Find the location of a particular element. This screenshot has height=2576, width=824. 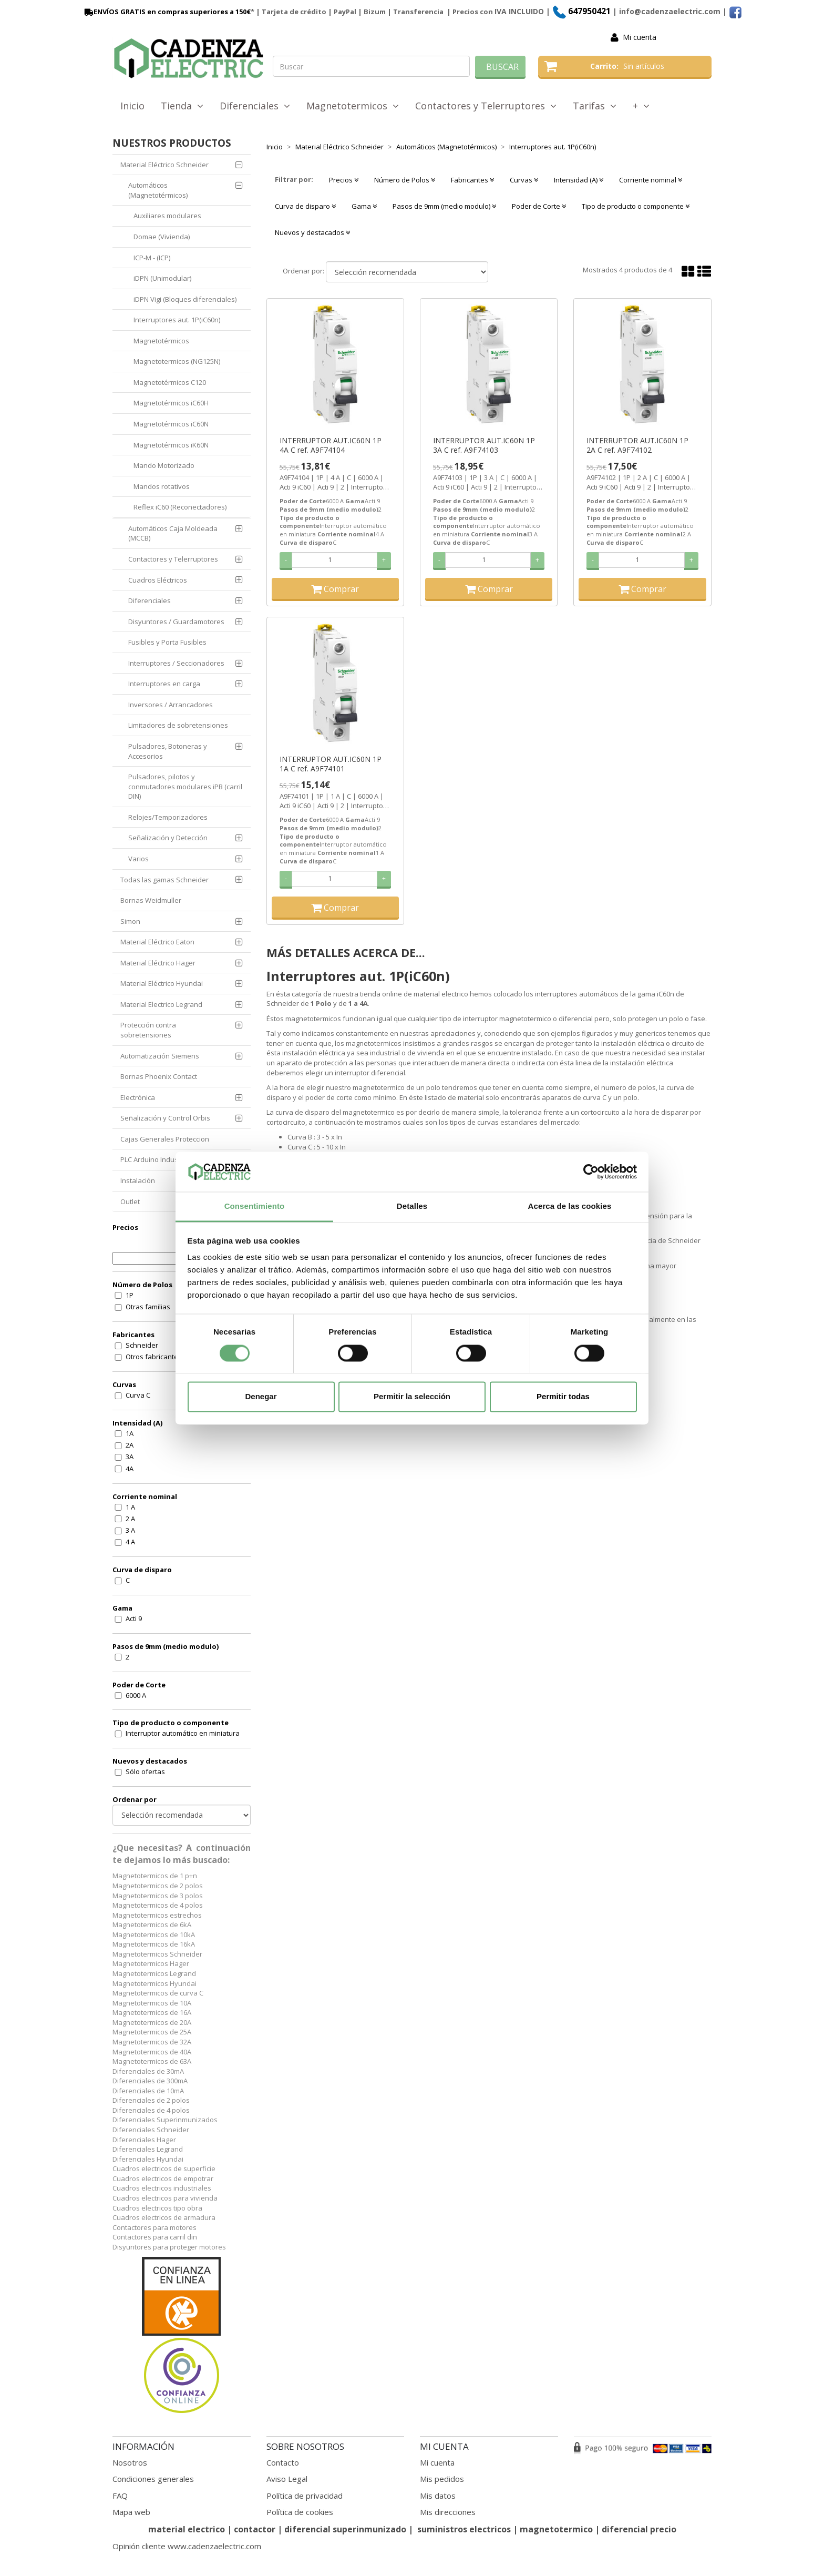

Simon is located at coordinates (130, 921).